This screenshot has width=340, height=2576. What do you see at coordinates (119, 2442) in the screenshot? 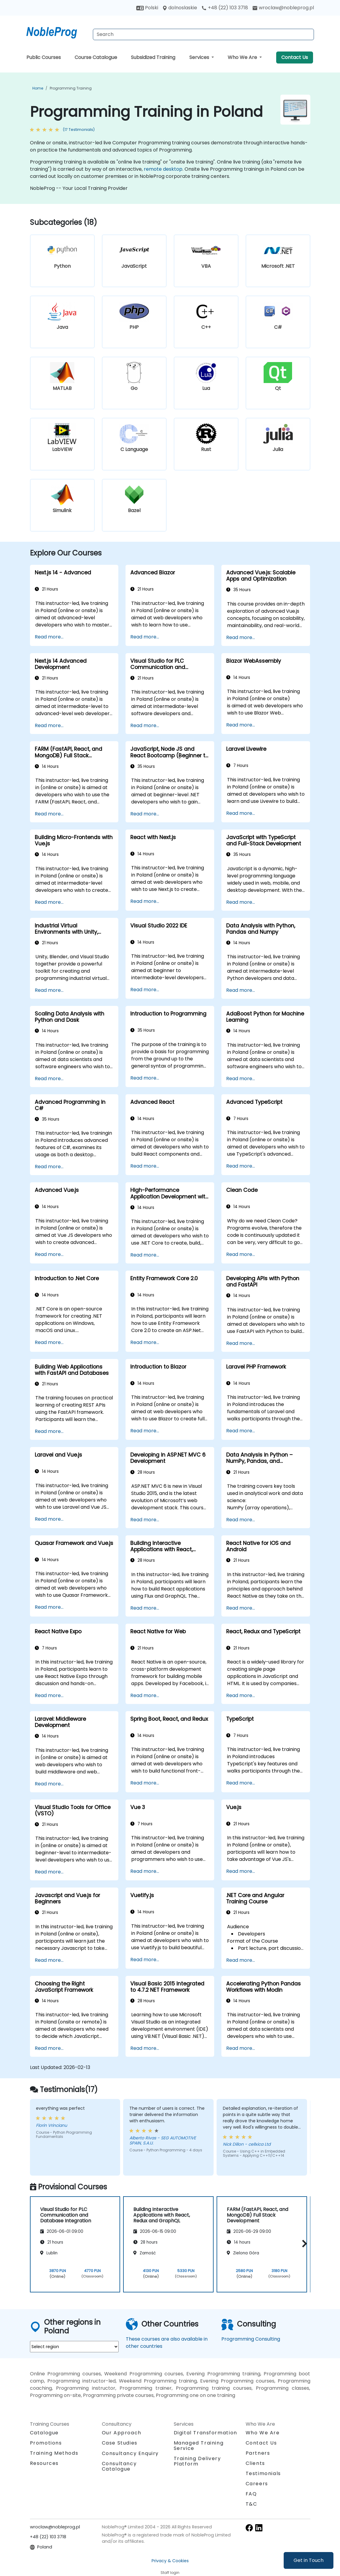
I see `Case Studies` at bounding box center [119, 2442].